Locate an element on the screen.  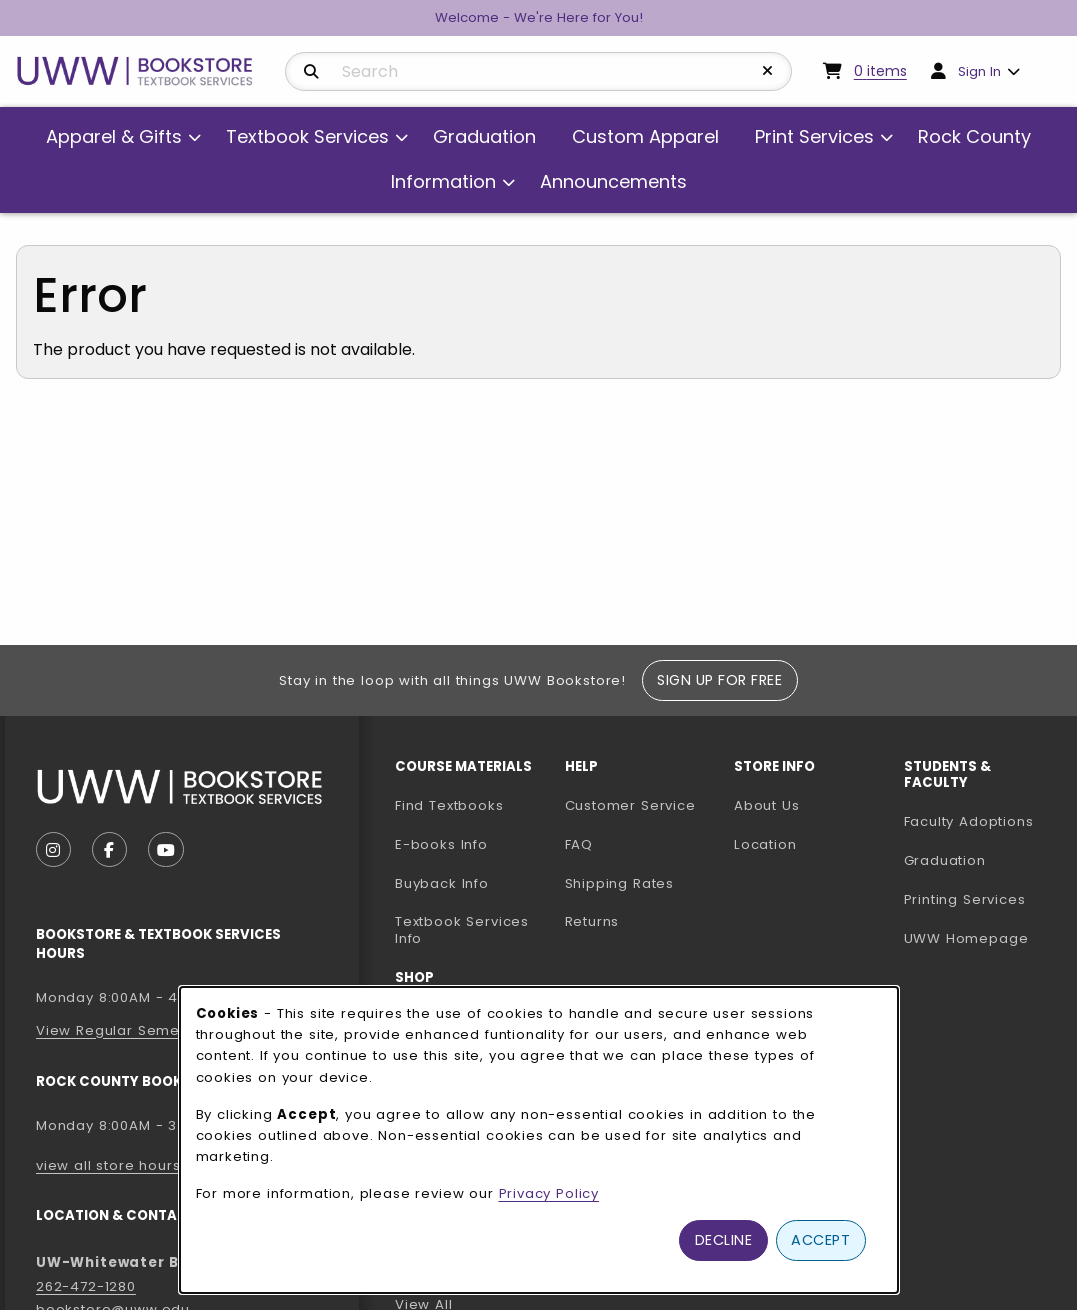
Decline is located at coordinates (724, 1240).